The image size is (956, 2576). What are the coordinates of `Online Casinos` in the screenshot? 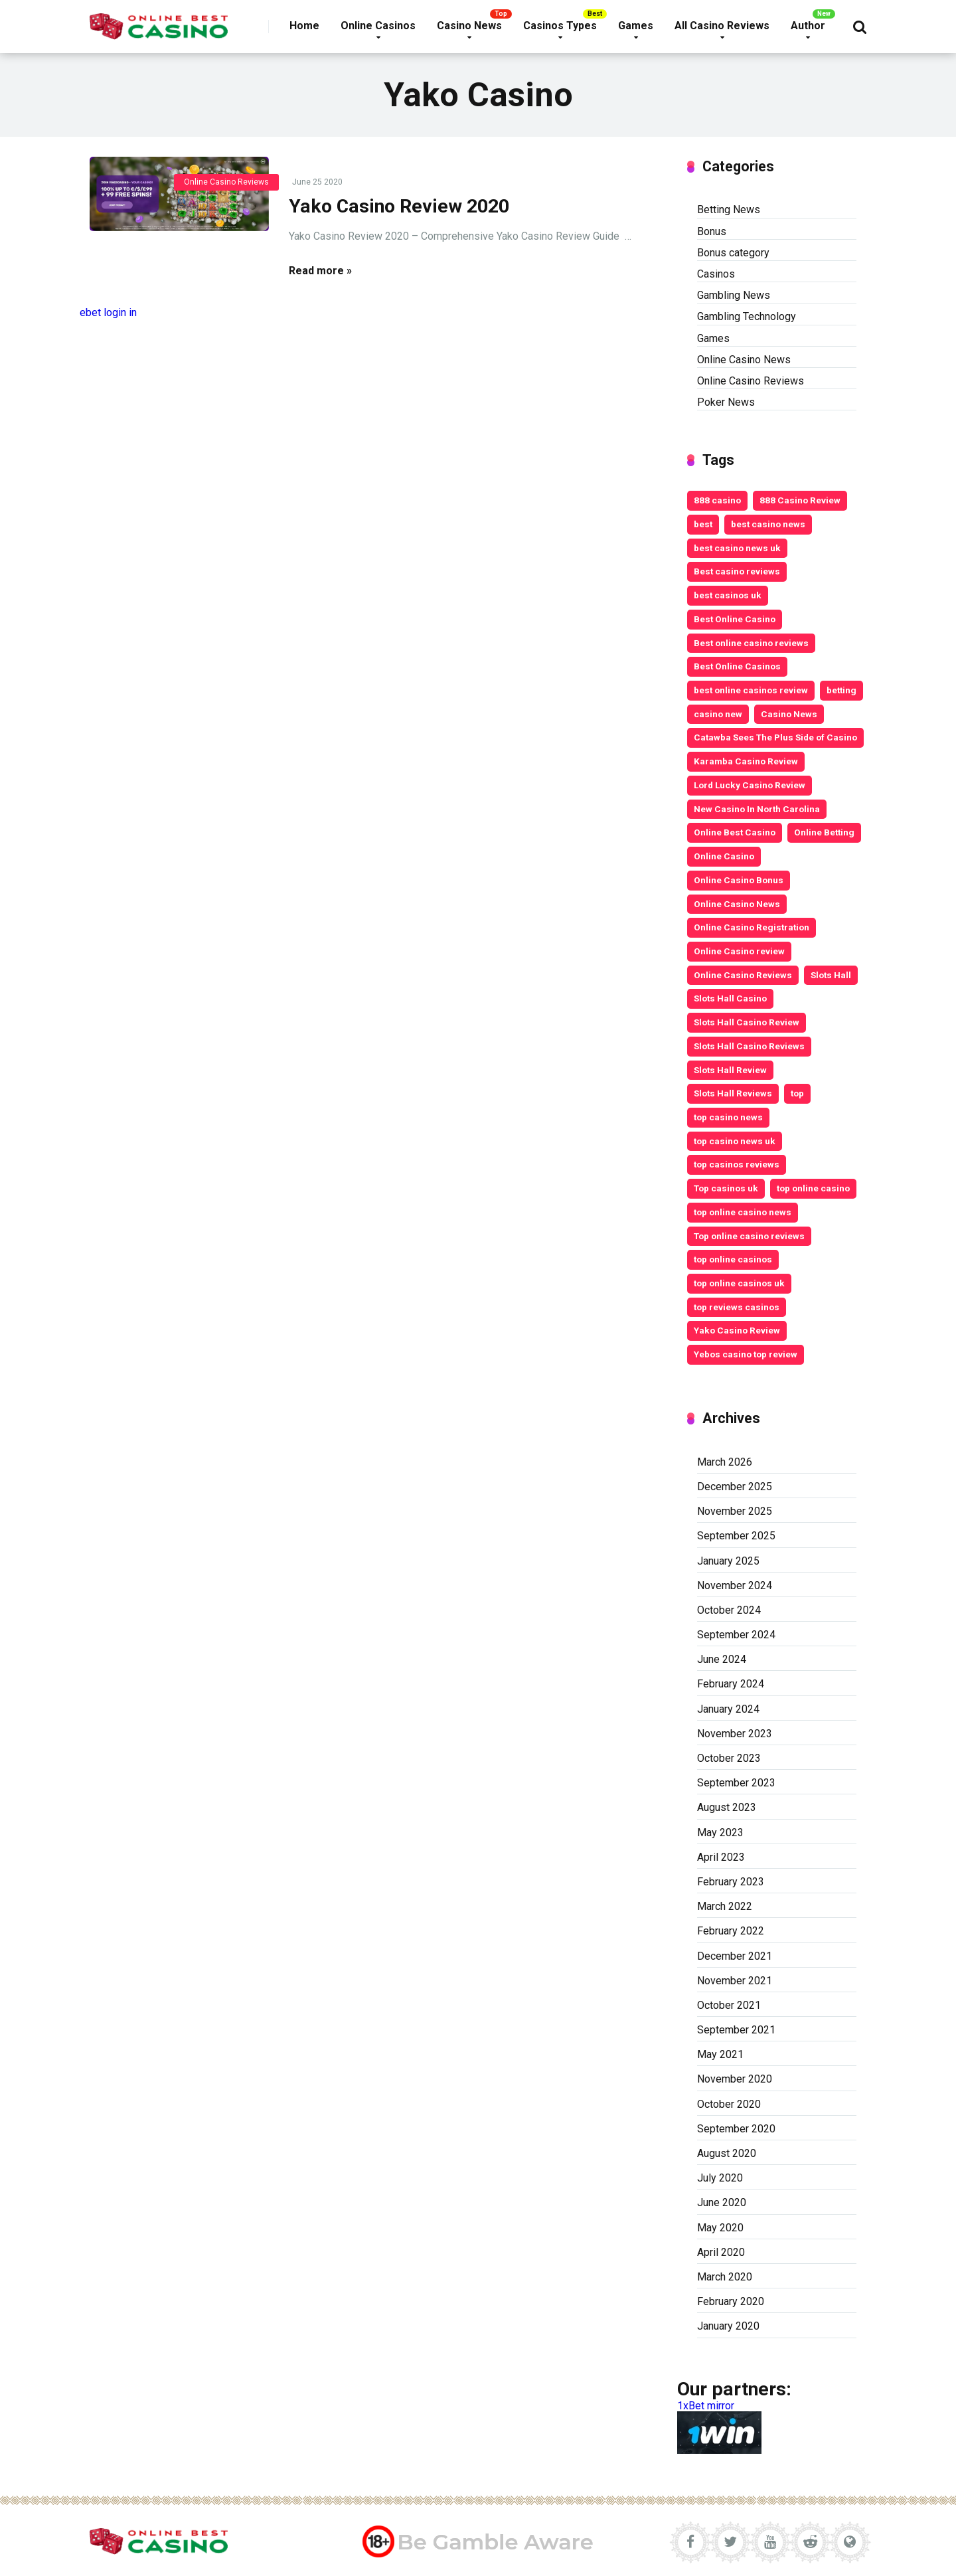 It's located at (378, 25).